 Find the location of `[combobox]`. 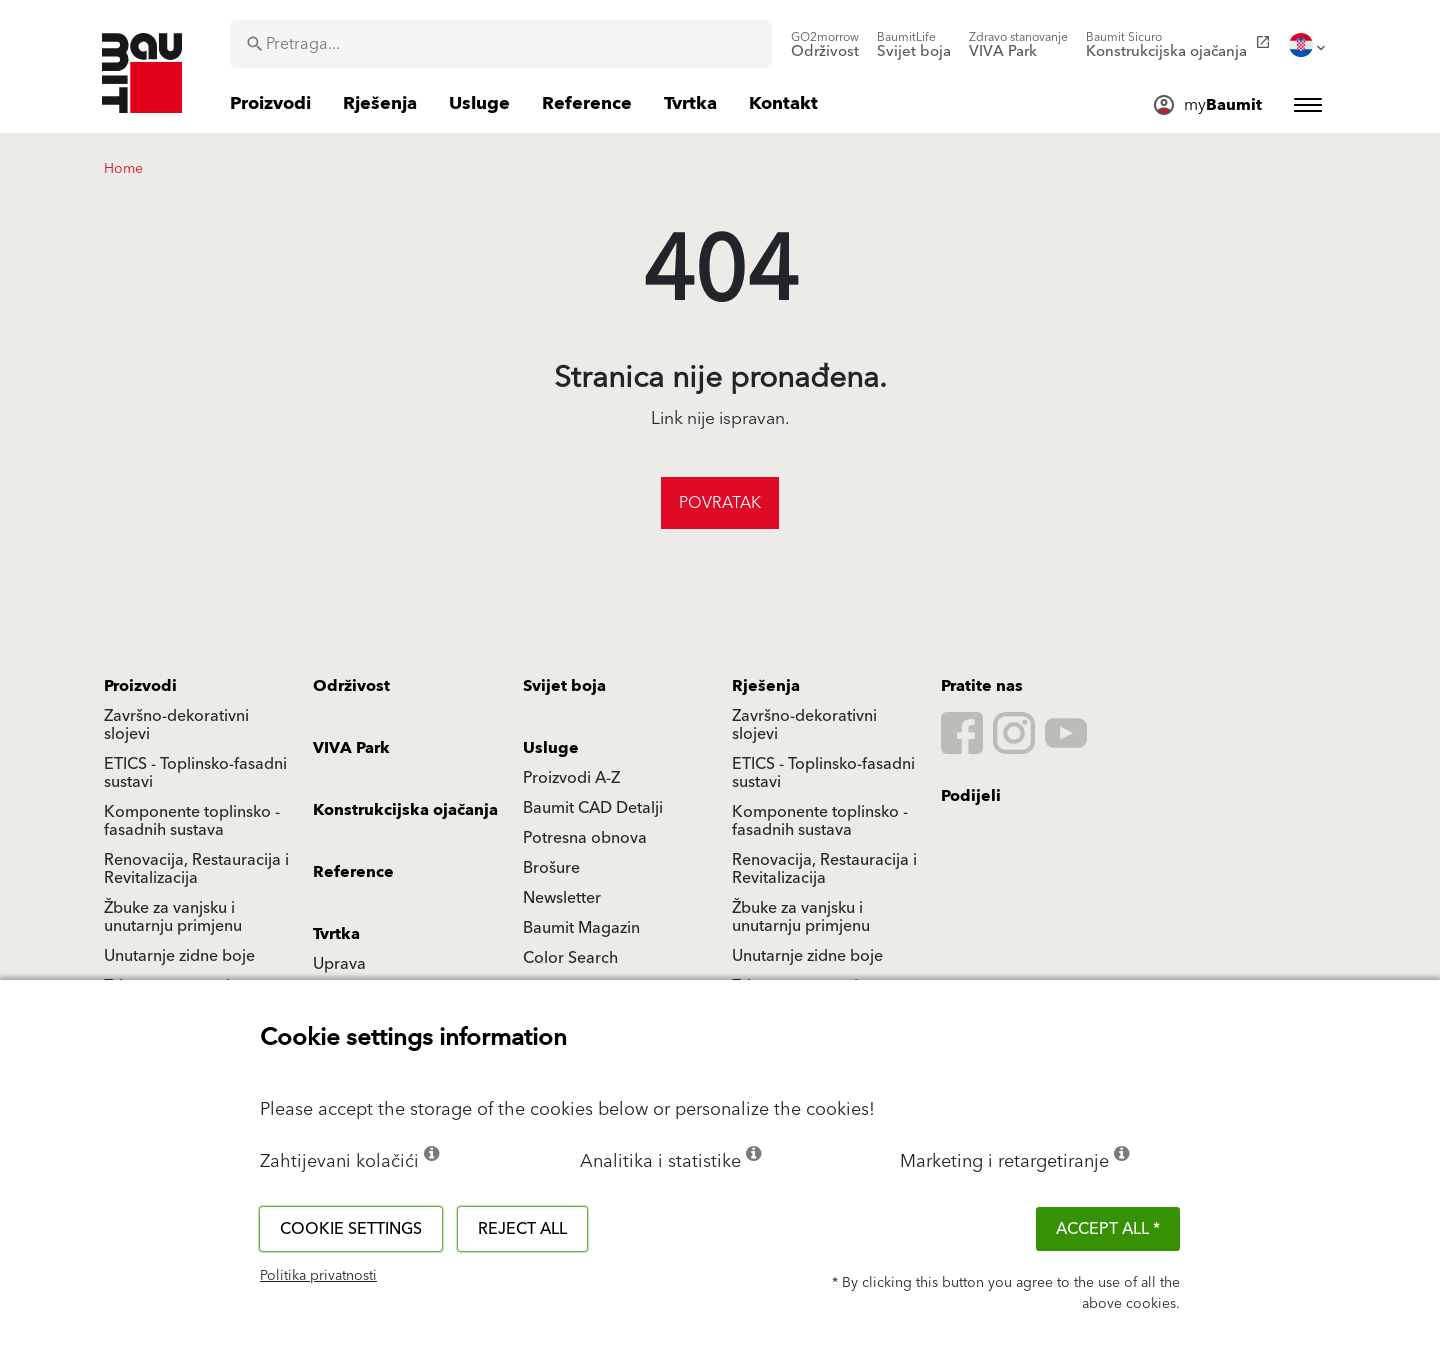

[combobox] is located at coordinates (501, 44).